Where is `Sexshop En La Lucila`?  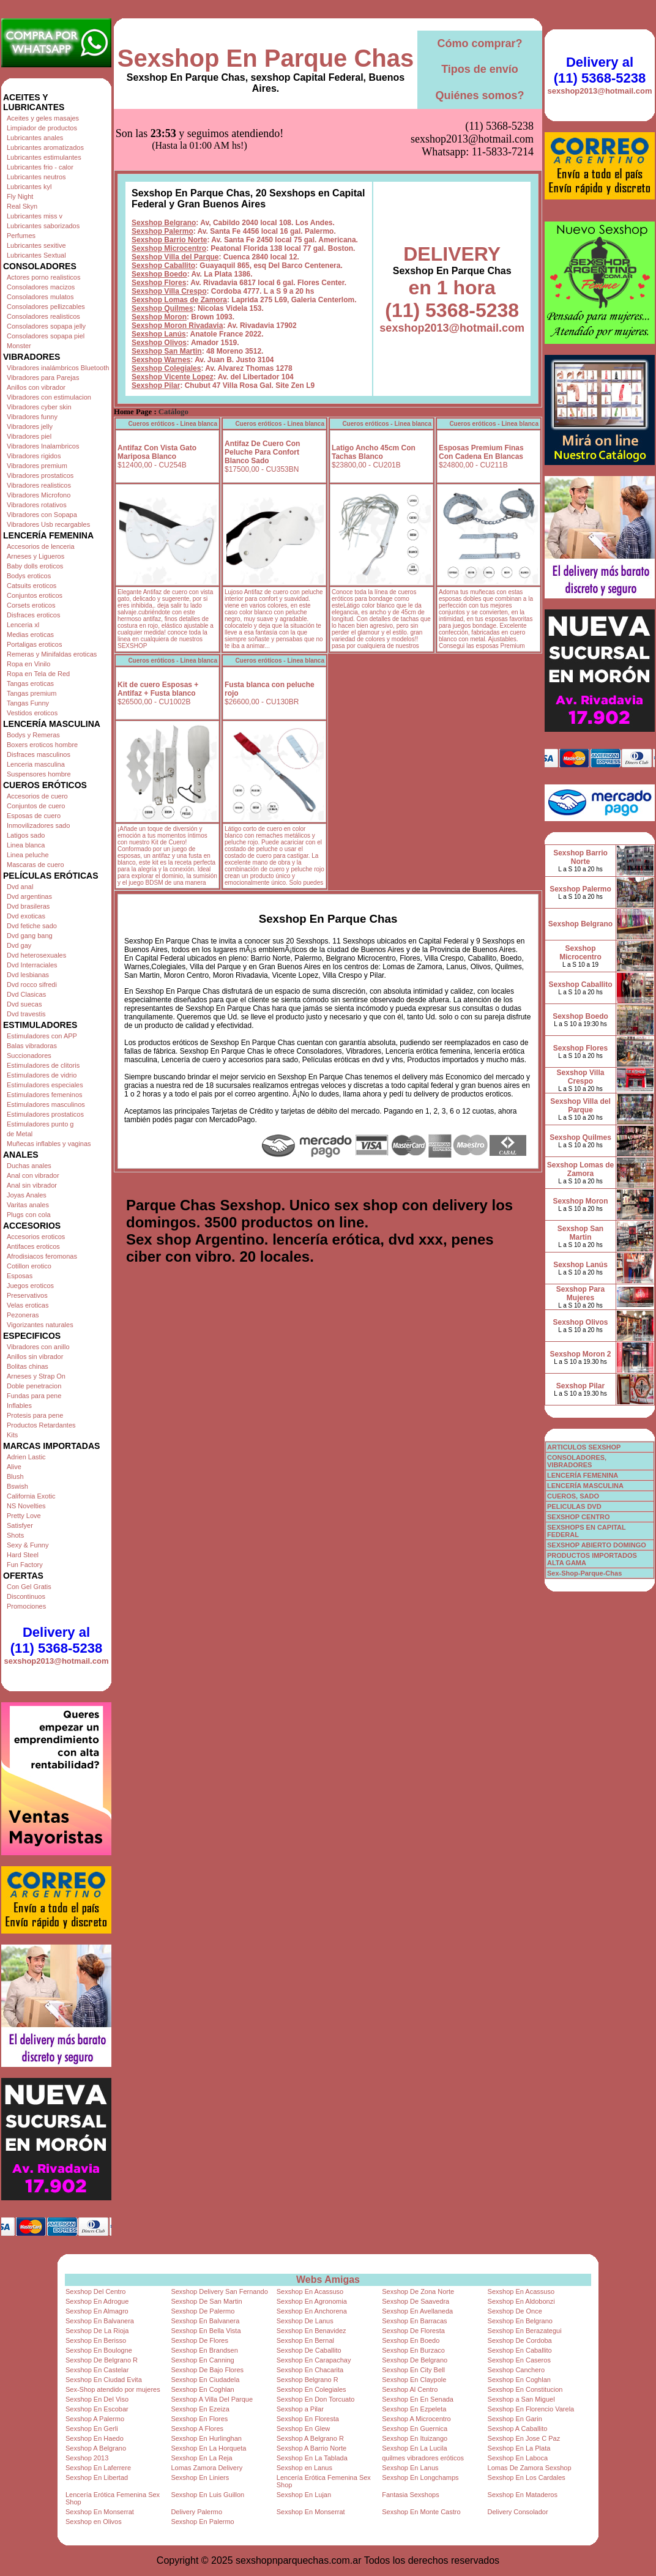
Sexshop En La Lucila is located at coordinates (414, 2448).